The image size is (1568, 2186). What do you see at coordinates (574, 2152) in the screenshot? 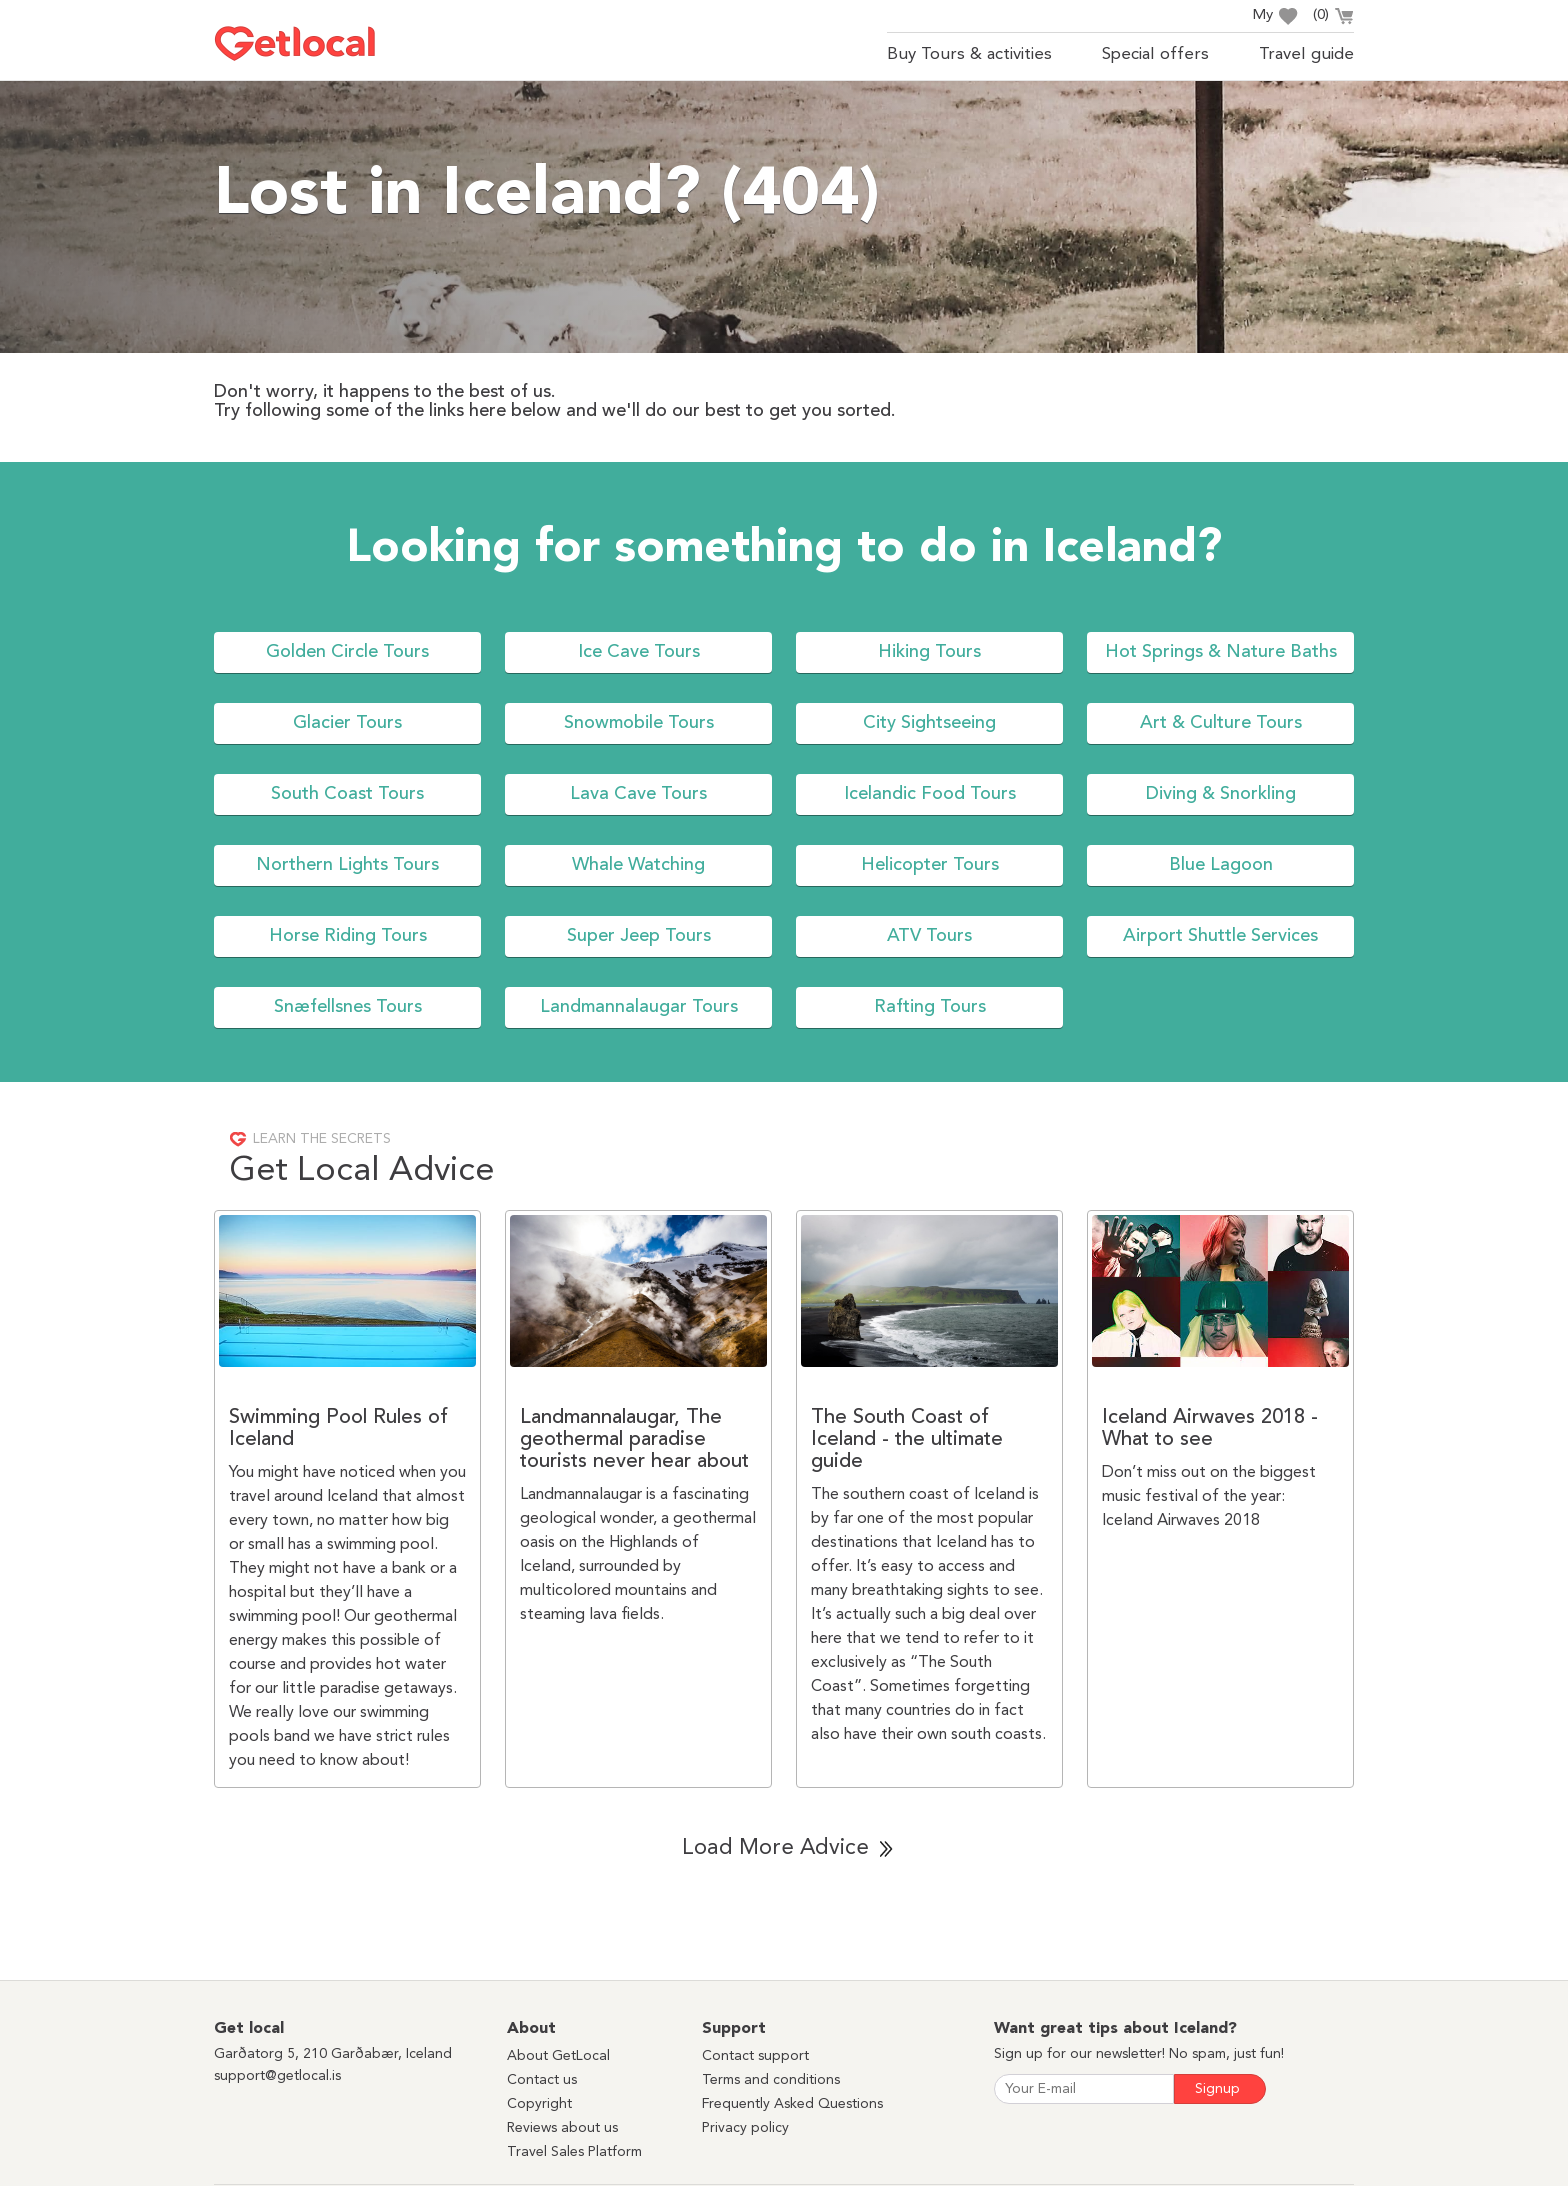
I see `Travel Sales Platform` at bounding box center [574, 2152].